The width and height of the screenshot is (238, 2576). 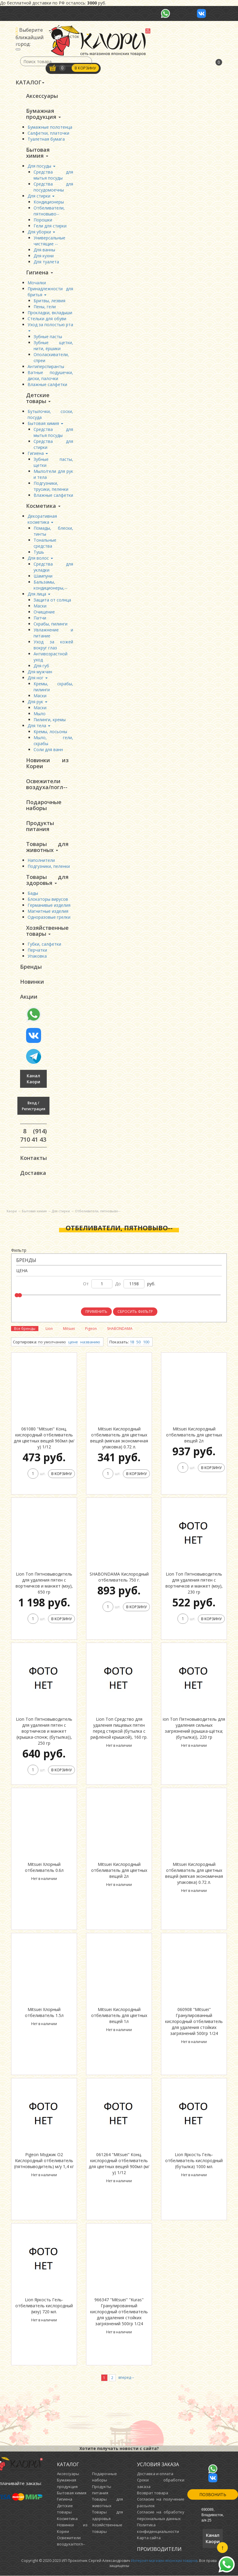 I want to click on от, so click(x=86, y=1284).